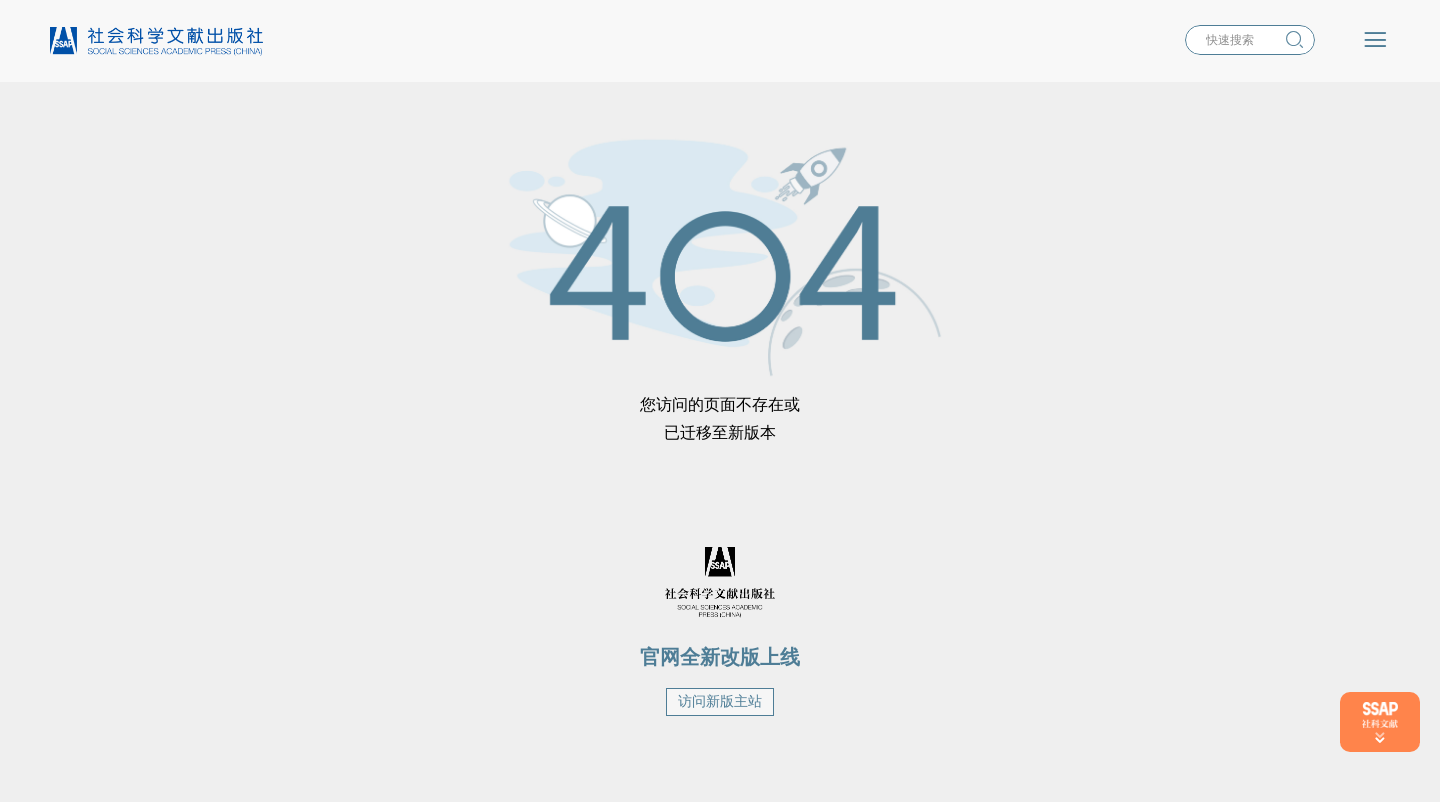 This screenshot has width=1440, height=802. What do you see at coordinates (720, 701) in the screenshot?
I see `访问新版主站` at bounding box center [720, 701].